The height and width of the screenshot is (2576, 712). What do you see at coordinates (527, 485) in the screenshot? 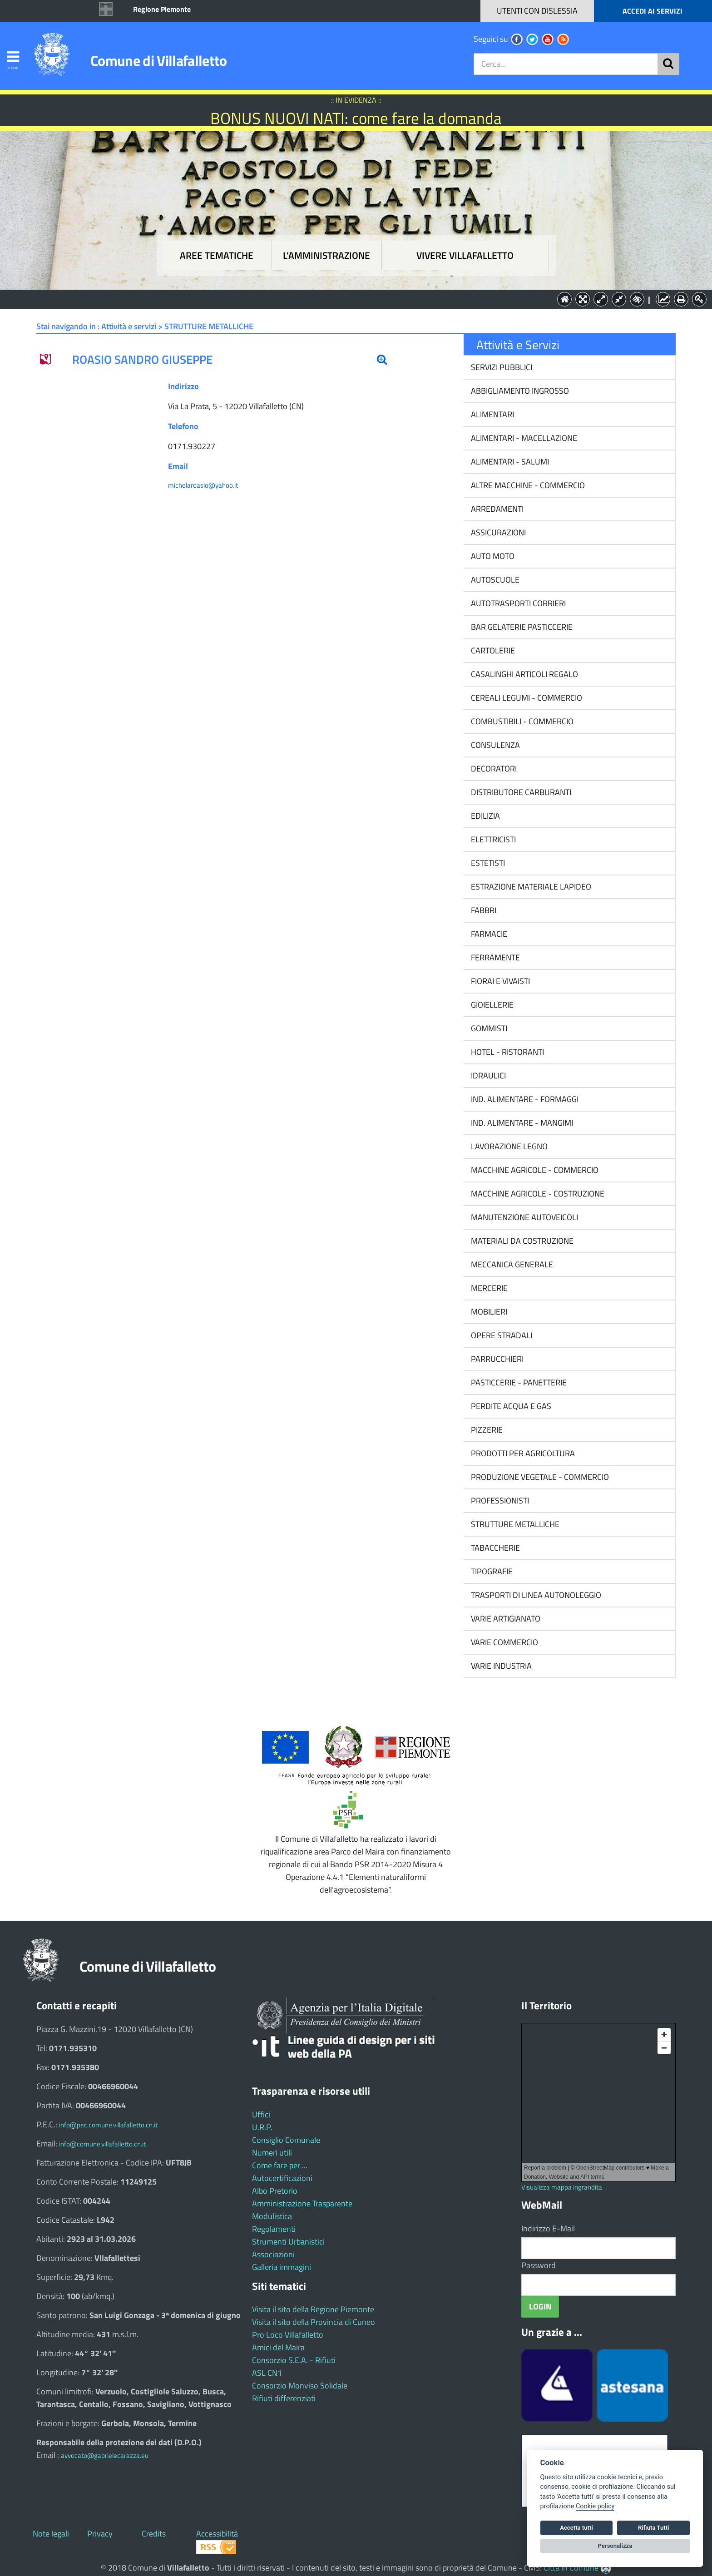
I see `ALTRE MACCHINE - COMMERCIO` at bounding box center [527, 485].